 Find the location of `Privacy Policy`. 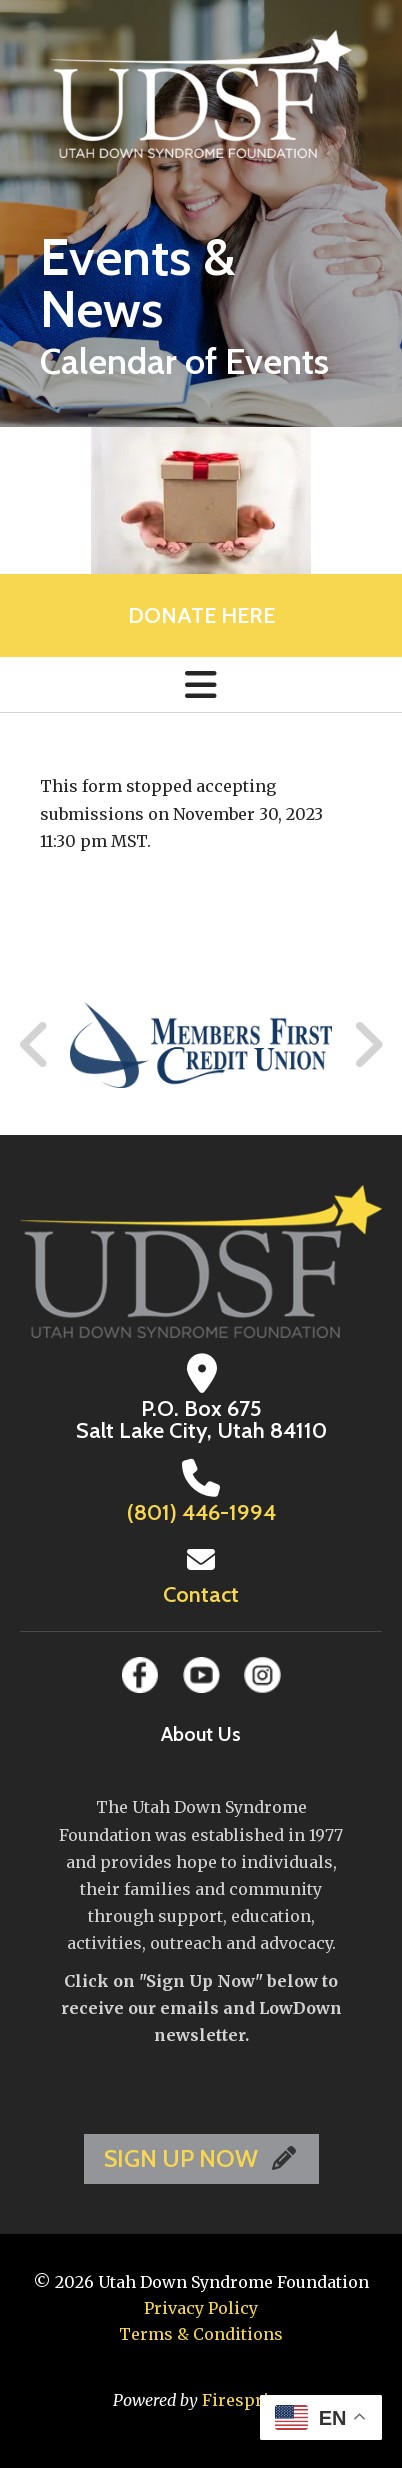

Privacy Policy is located at coordinates (201, 2308).